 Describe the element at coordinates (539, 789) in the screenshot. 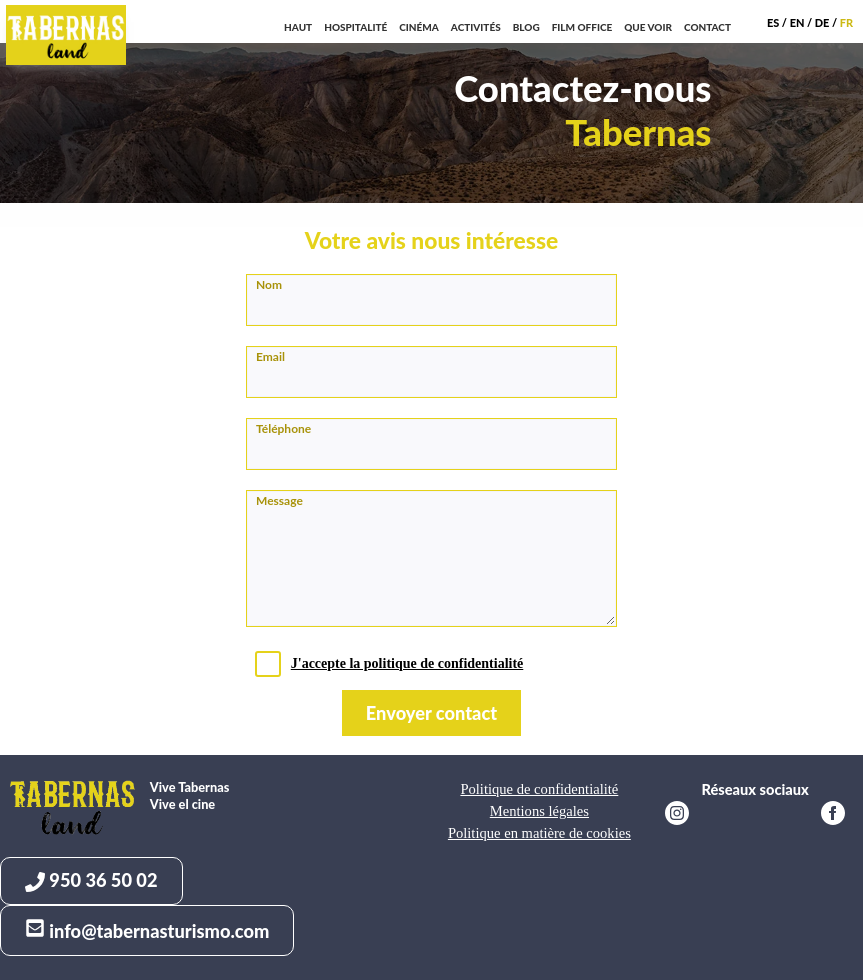

I see `Politique de confidentialité` at that location.